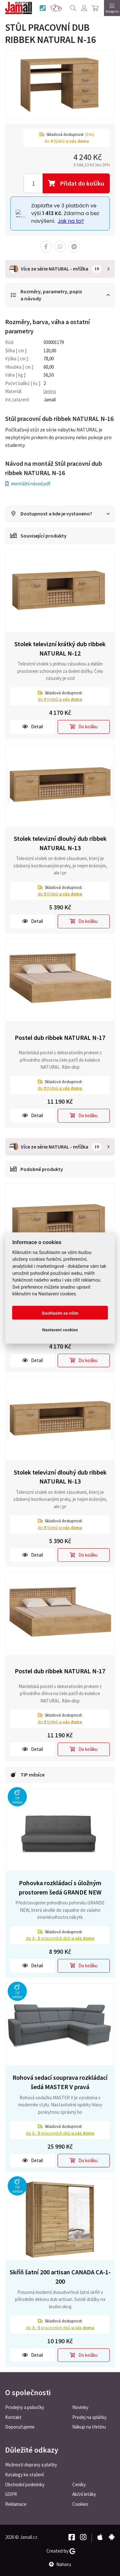 This screenshot has width=120, height=2576. I want to click on Stolek televizní krátký dub ribbek NATURAL N-12, so click(60, 648).